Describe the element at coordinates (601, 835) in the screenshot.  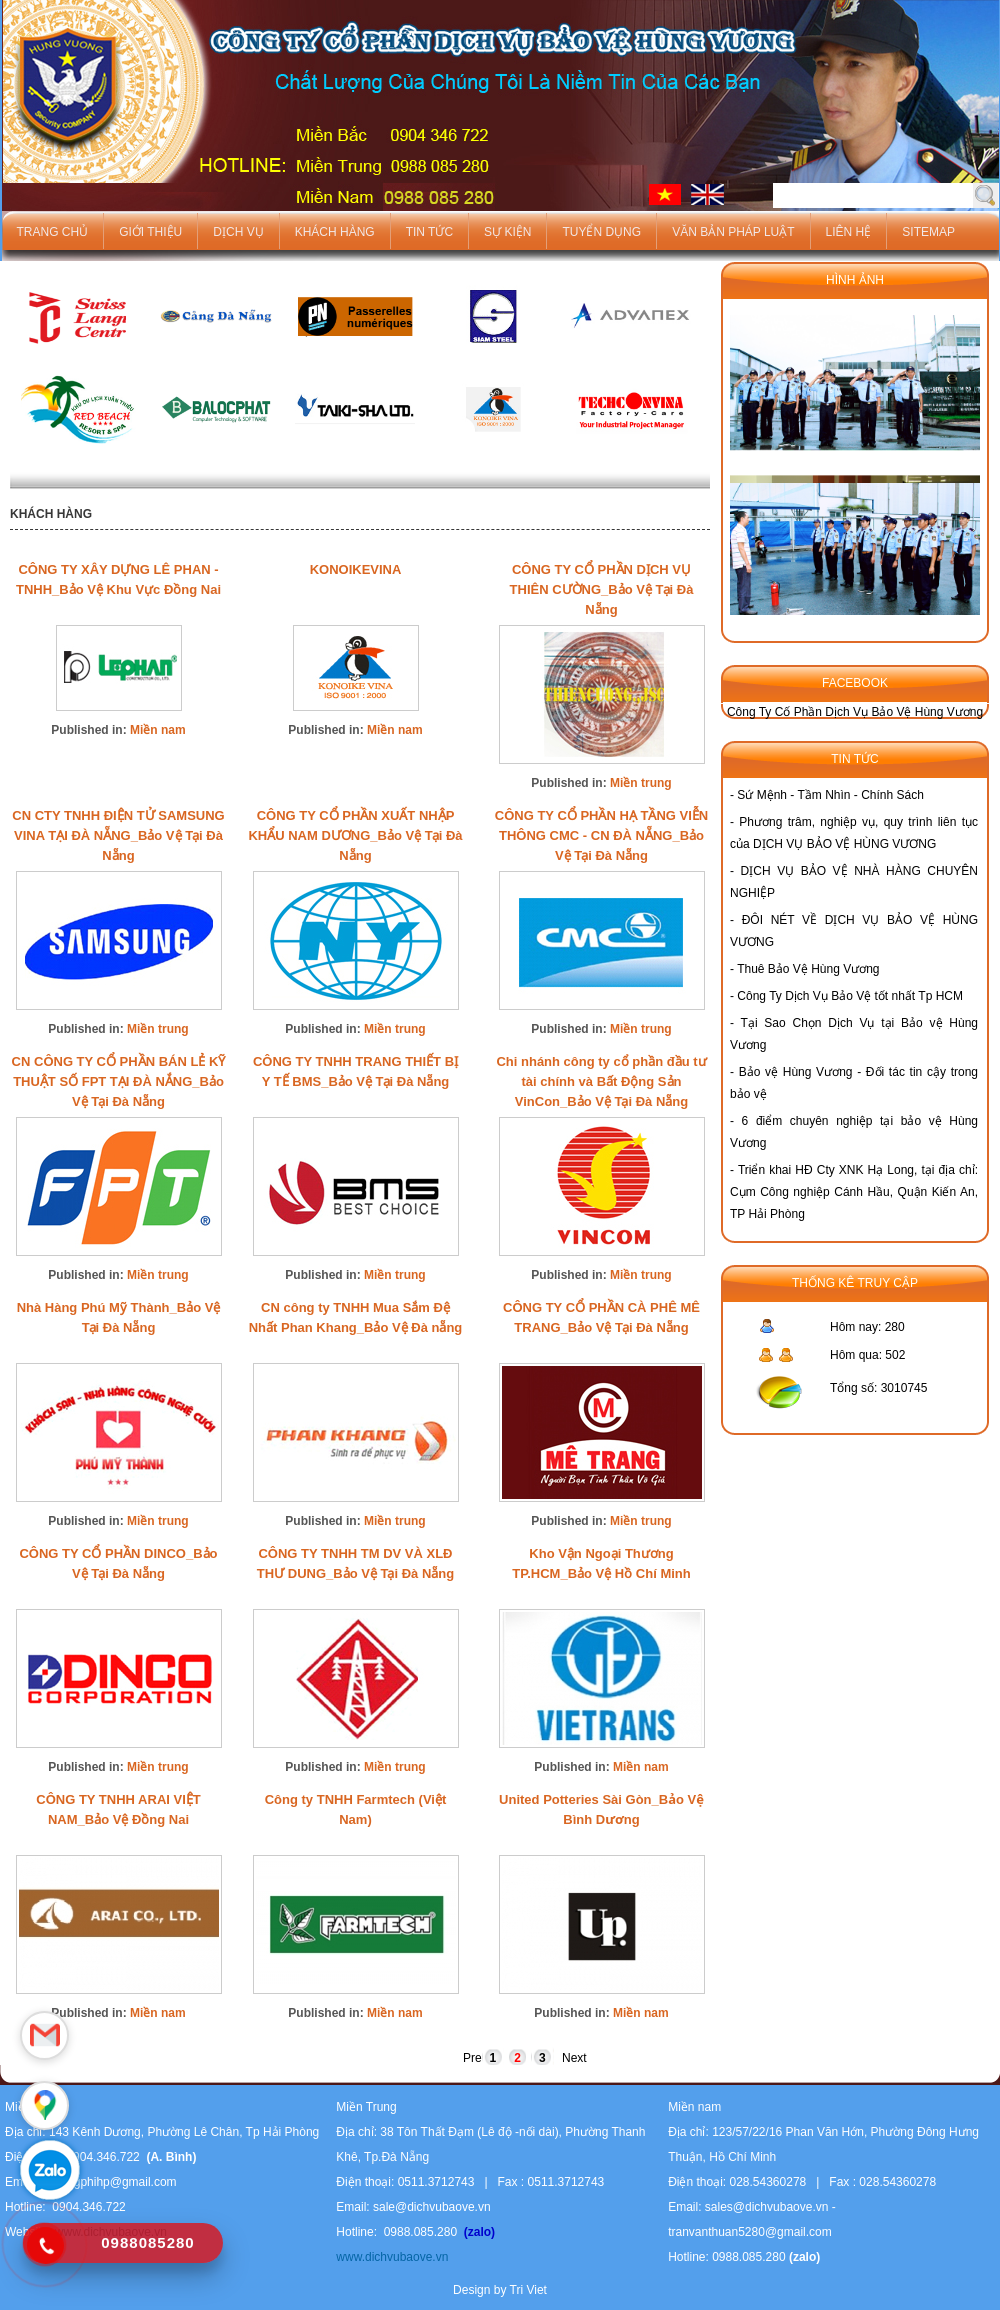
I see `CÔNG TY CỔ PHẦN HẠ TẦNG VIỄN THÔNG CMC - CN ĐÀ NẴNG_Bảo Vệ Tại Đà Nẵng` at that location.